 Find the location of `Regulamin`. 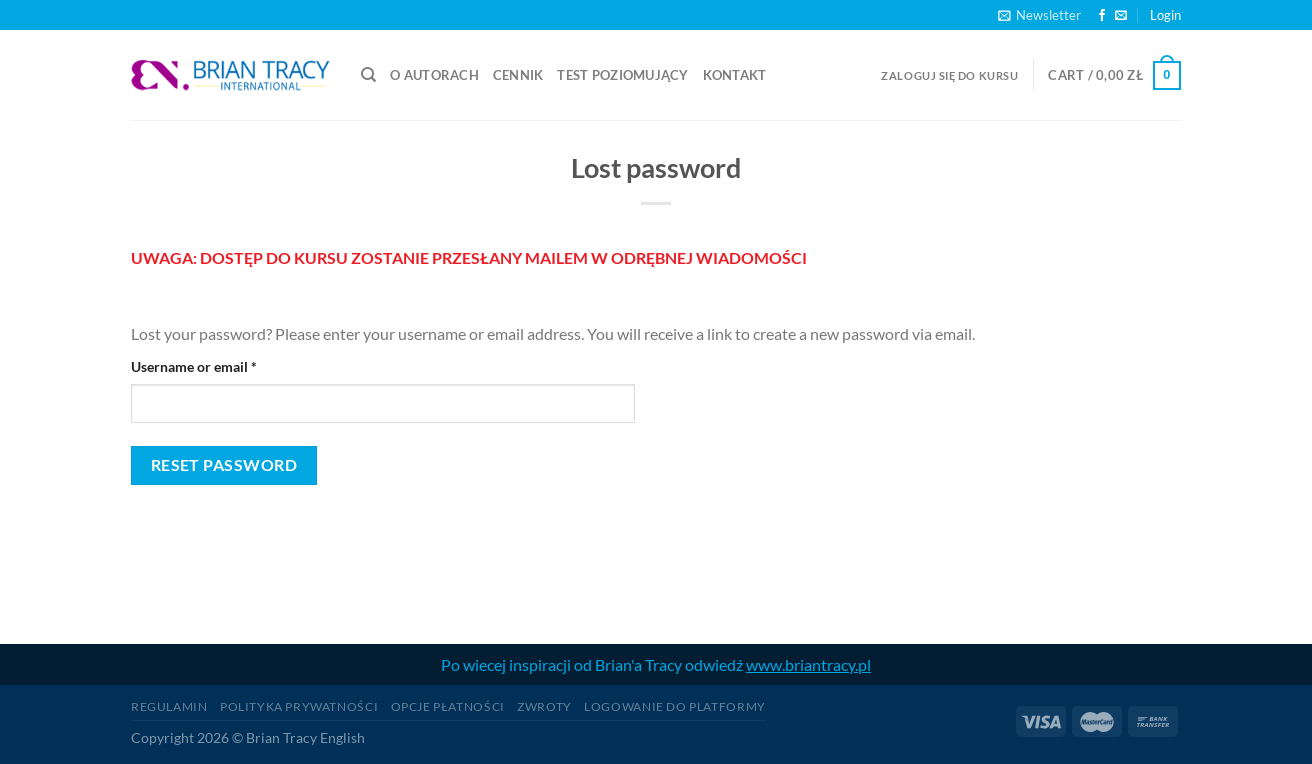

Regulamin is located at coordinates (169, 706).